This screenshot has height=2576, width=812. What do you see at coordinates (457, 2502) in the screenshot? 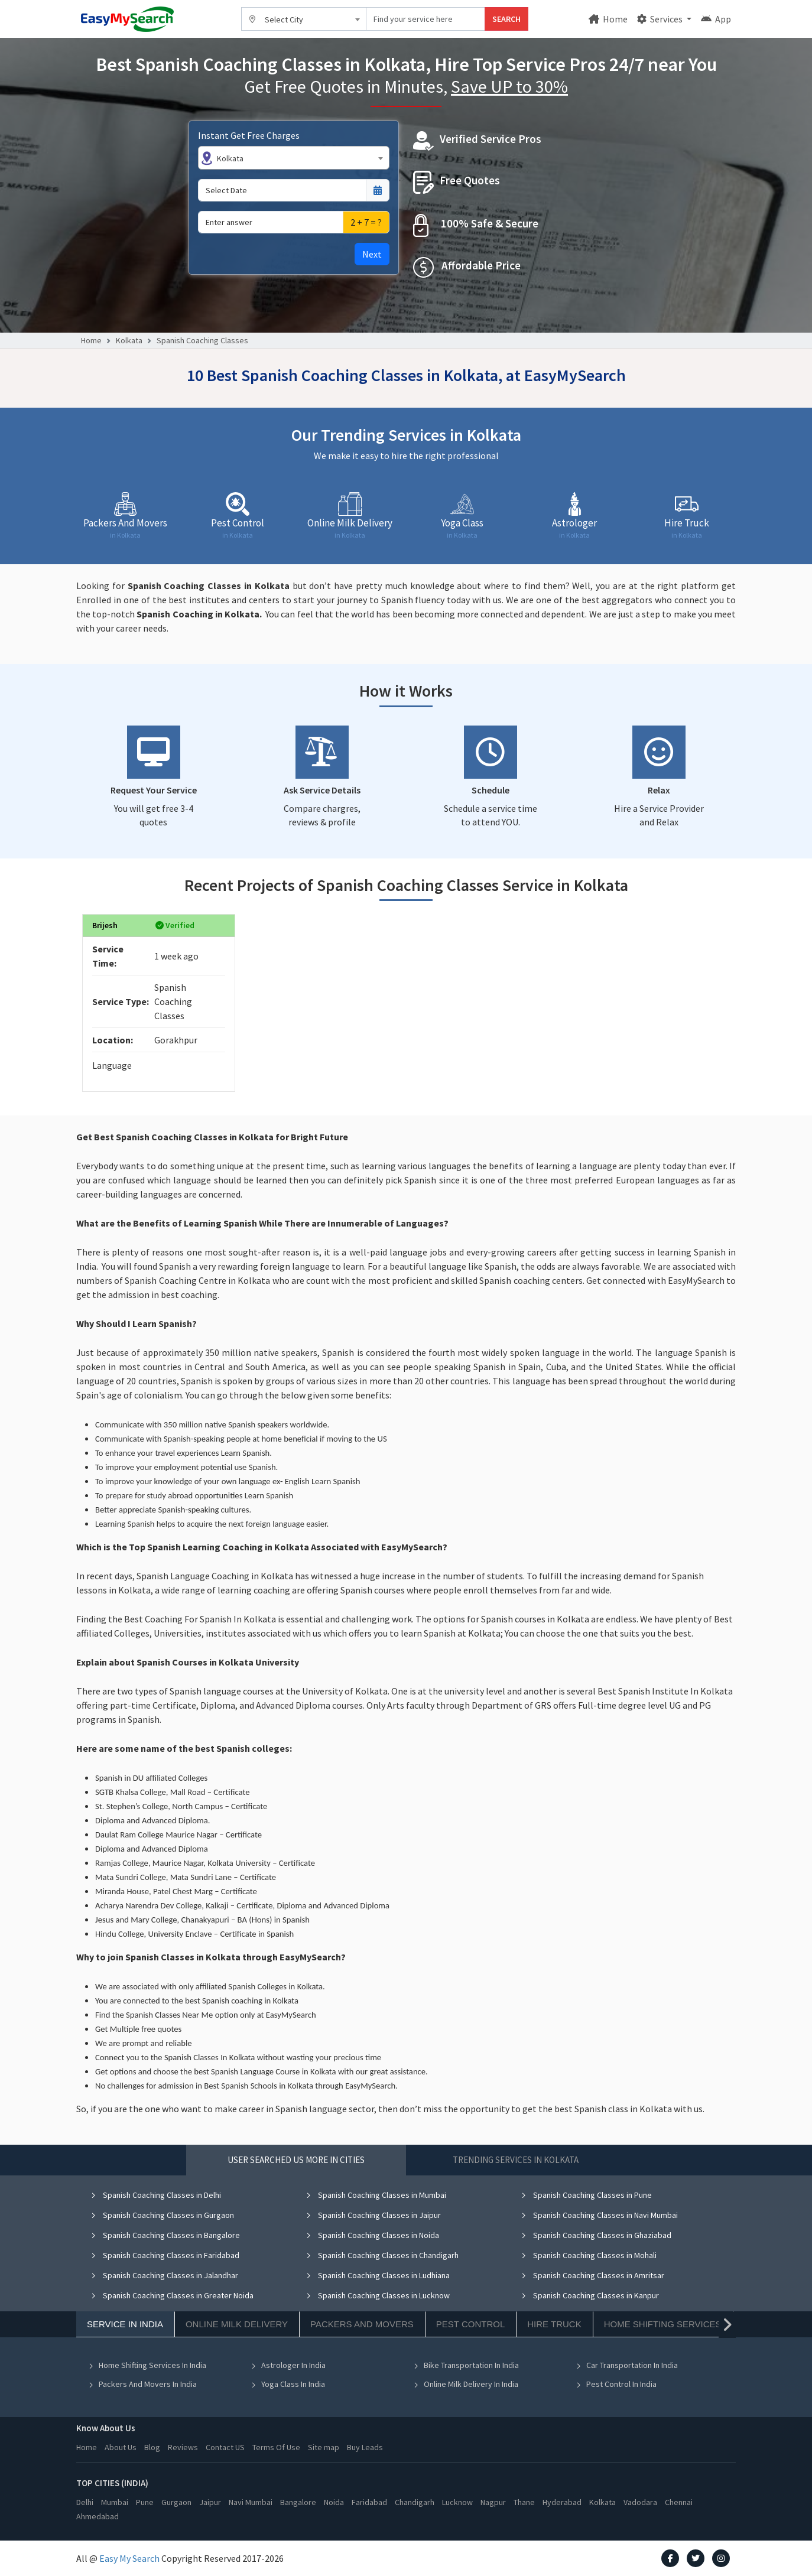
I see `Lucknow` at bounding box center [457, 2502].